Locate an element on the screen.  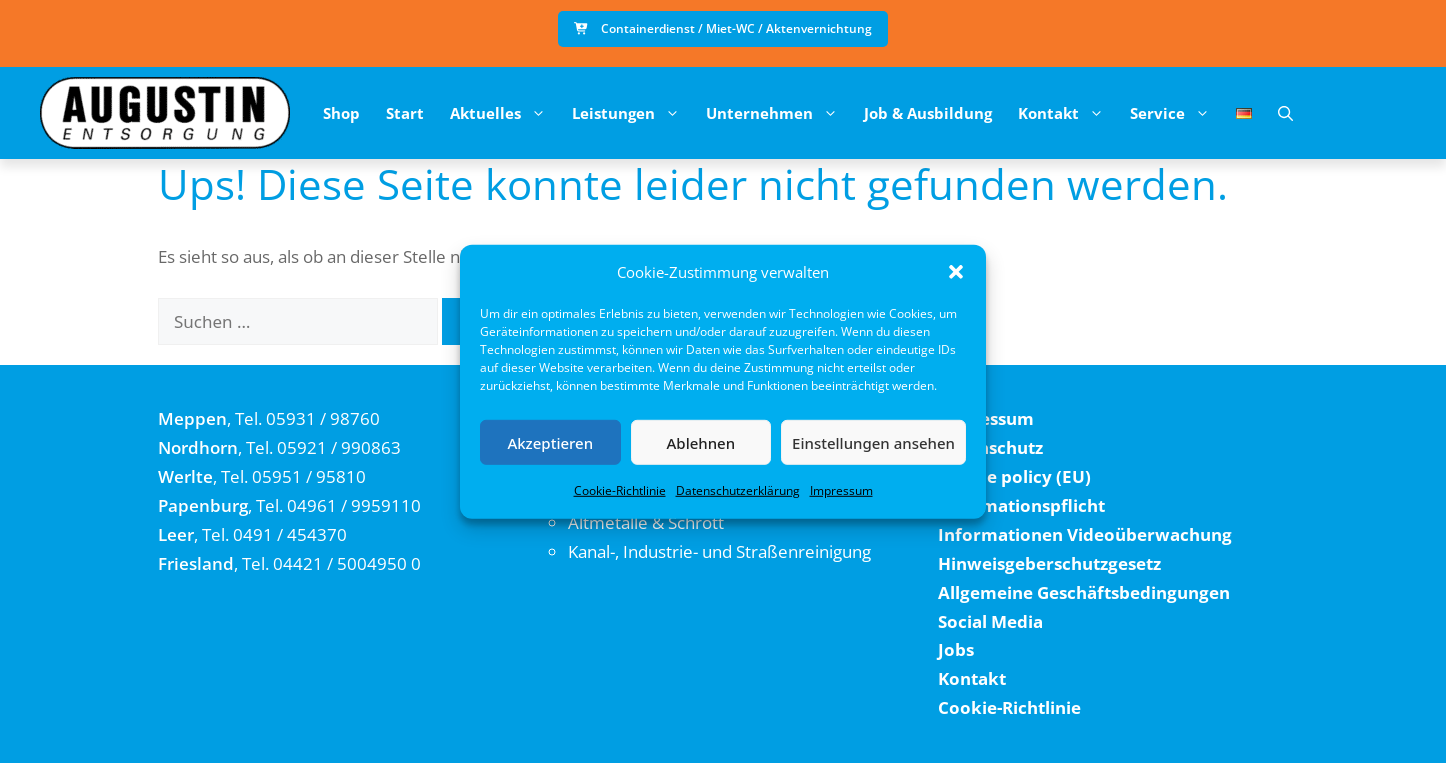
Leistungen is located at coordinates (632, 113).